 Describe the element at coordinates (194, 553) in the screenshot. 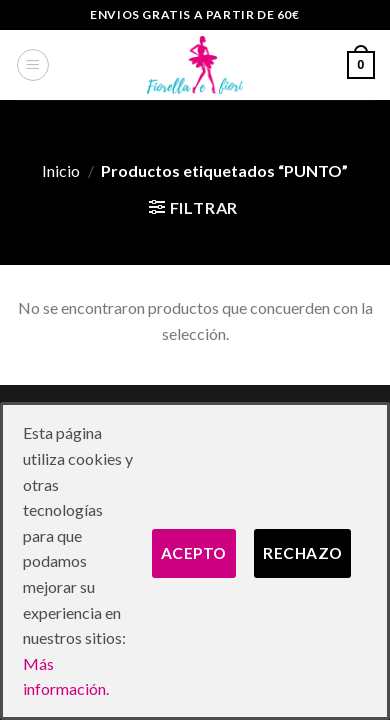

I see `Acepto` at that location.